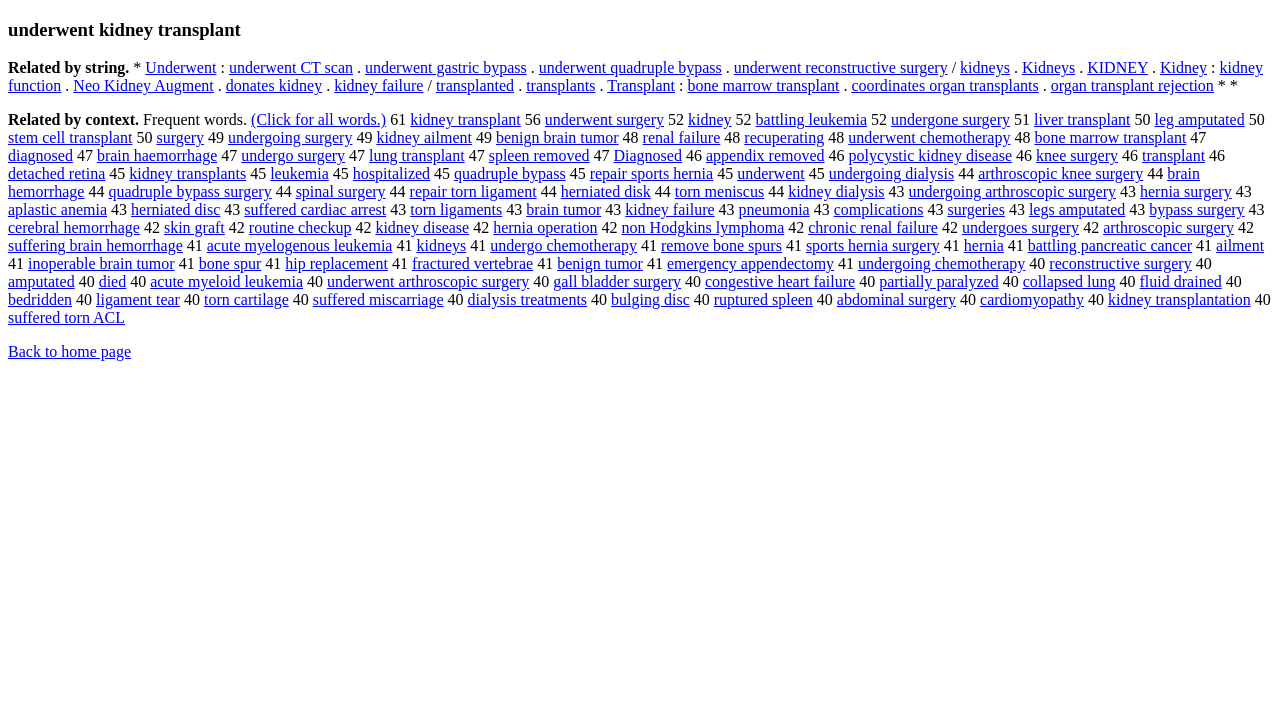  Describe the element at coordinates (473, 191) in the screenshot. I see `repair torn ligament` at that location.